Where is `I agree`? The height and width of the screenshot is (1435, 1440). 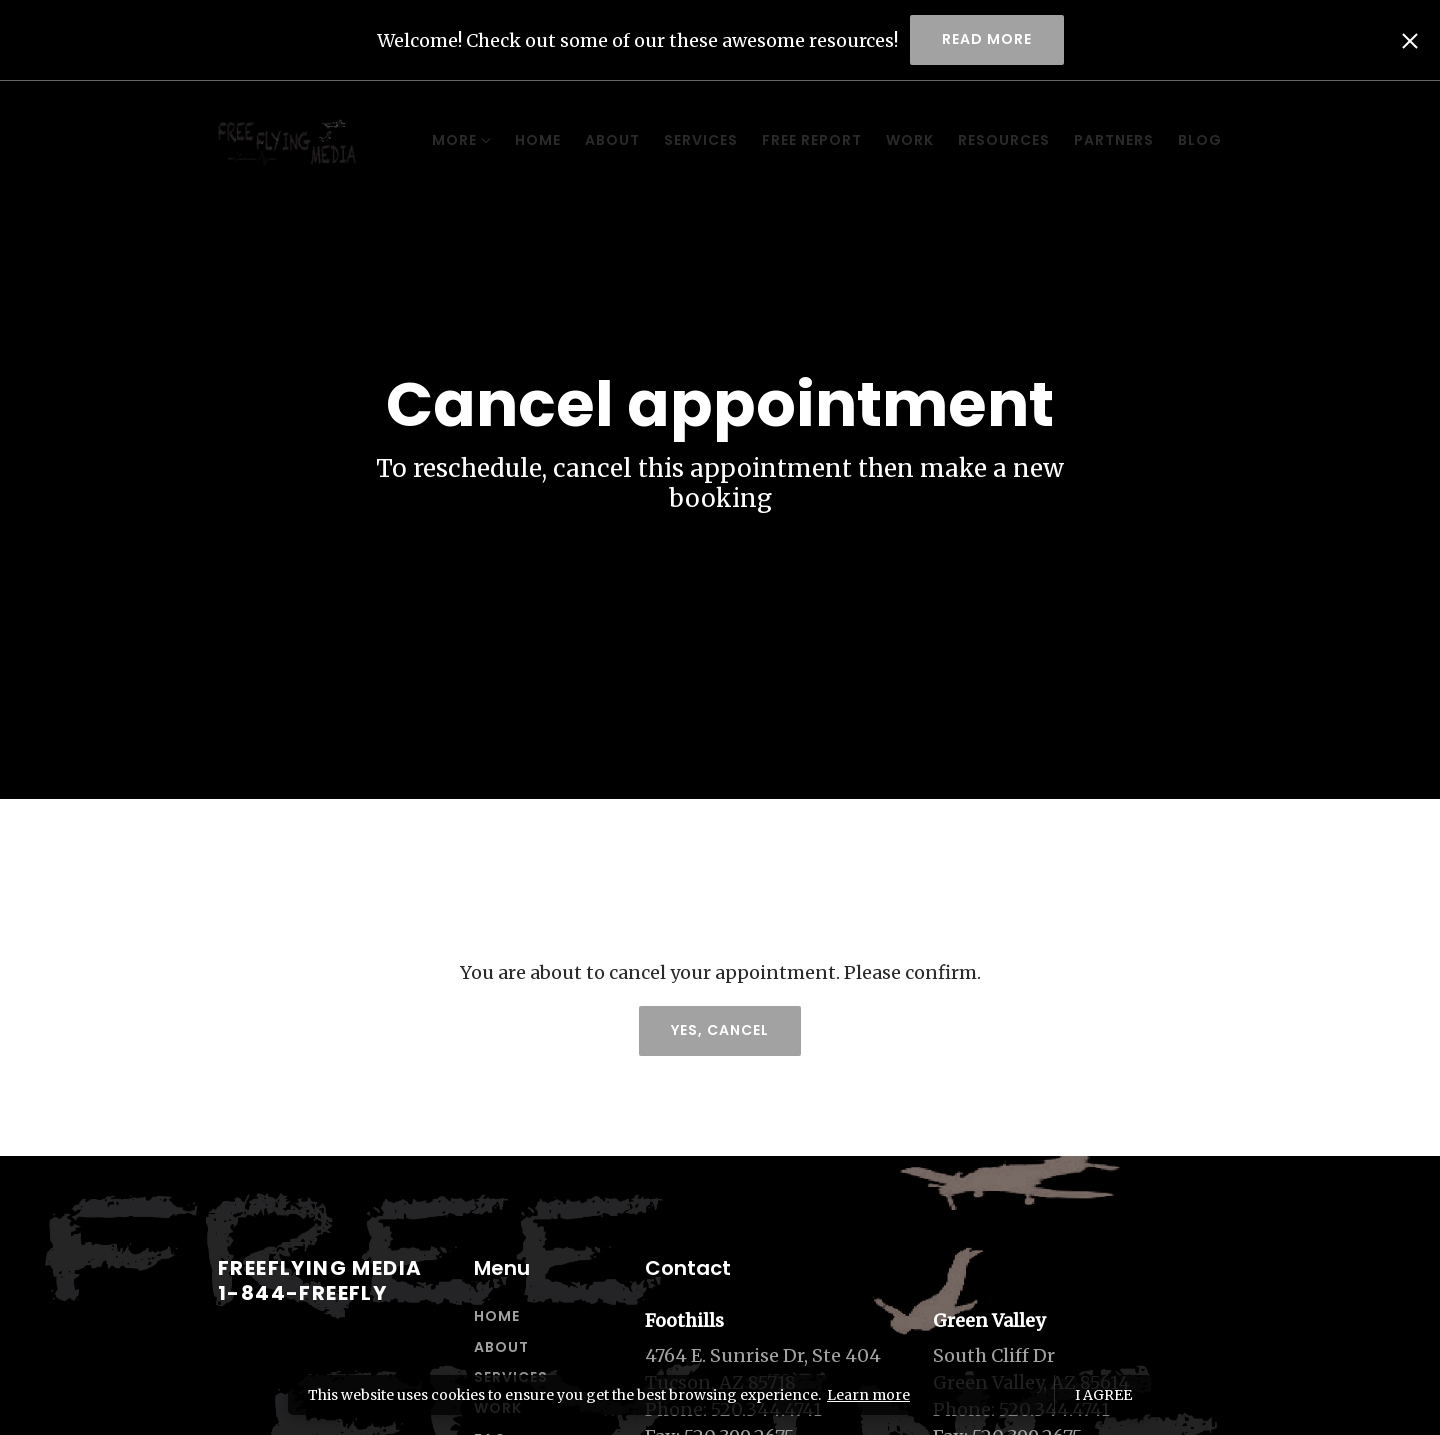 I agree is located at coordinates (1103, 1395).